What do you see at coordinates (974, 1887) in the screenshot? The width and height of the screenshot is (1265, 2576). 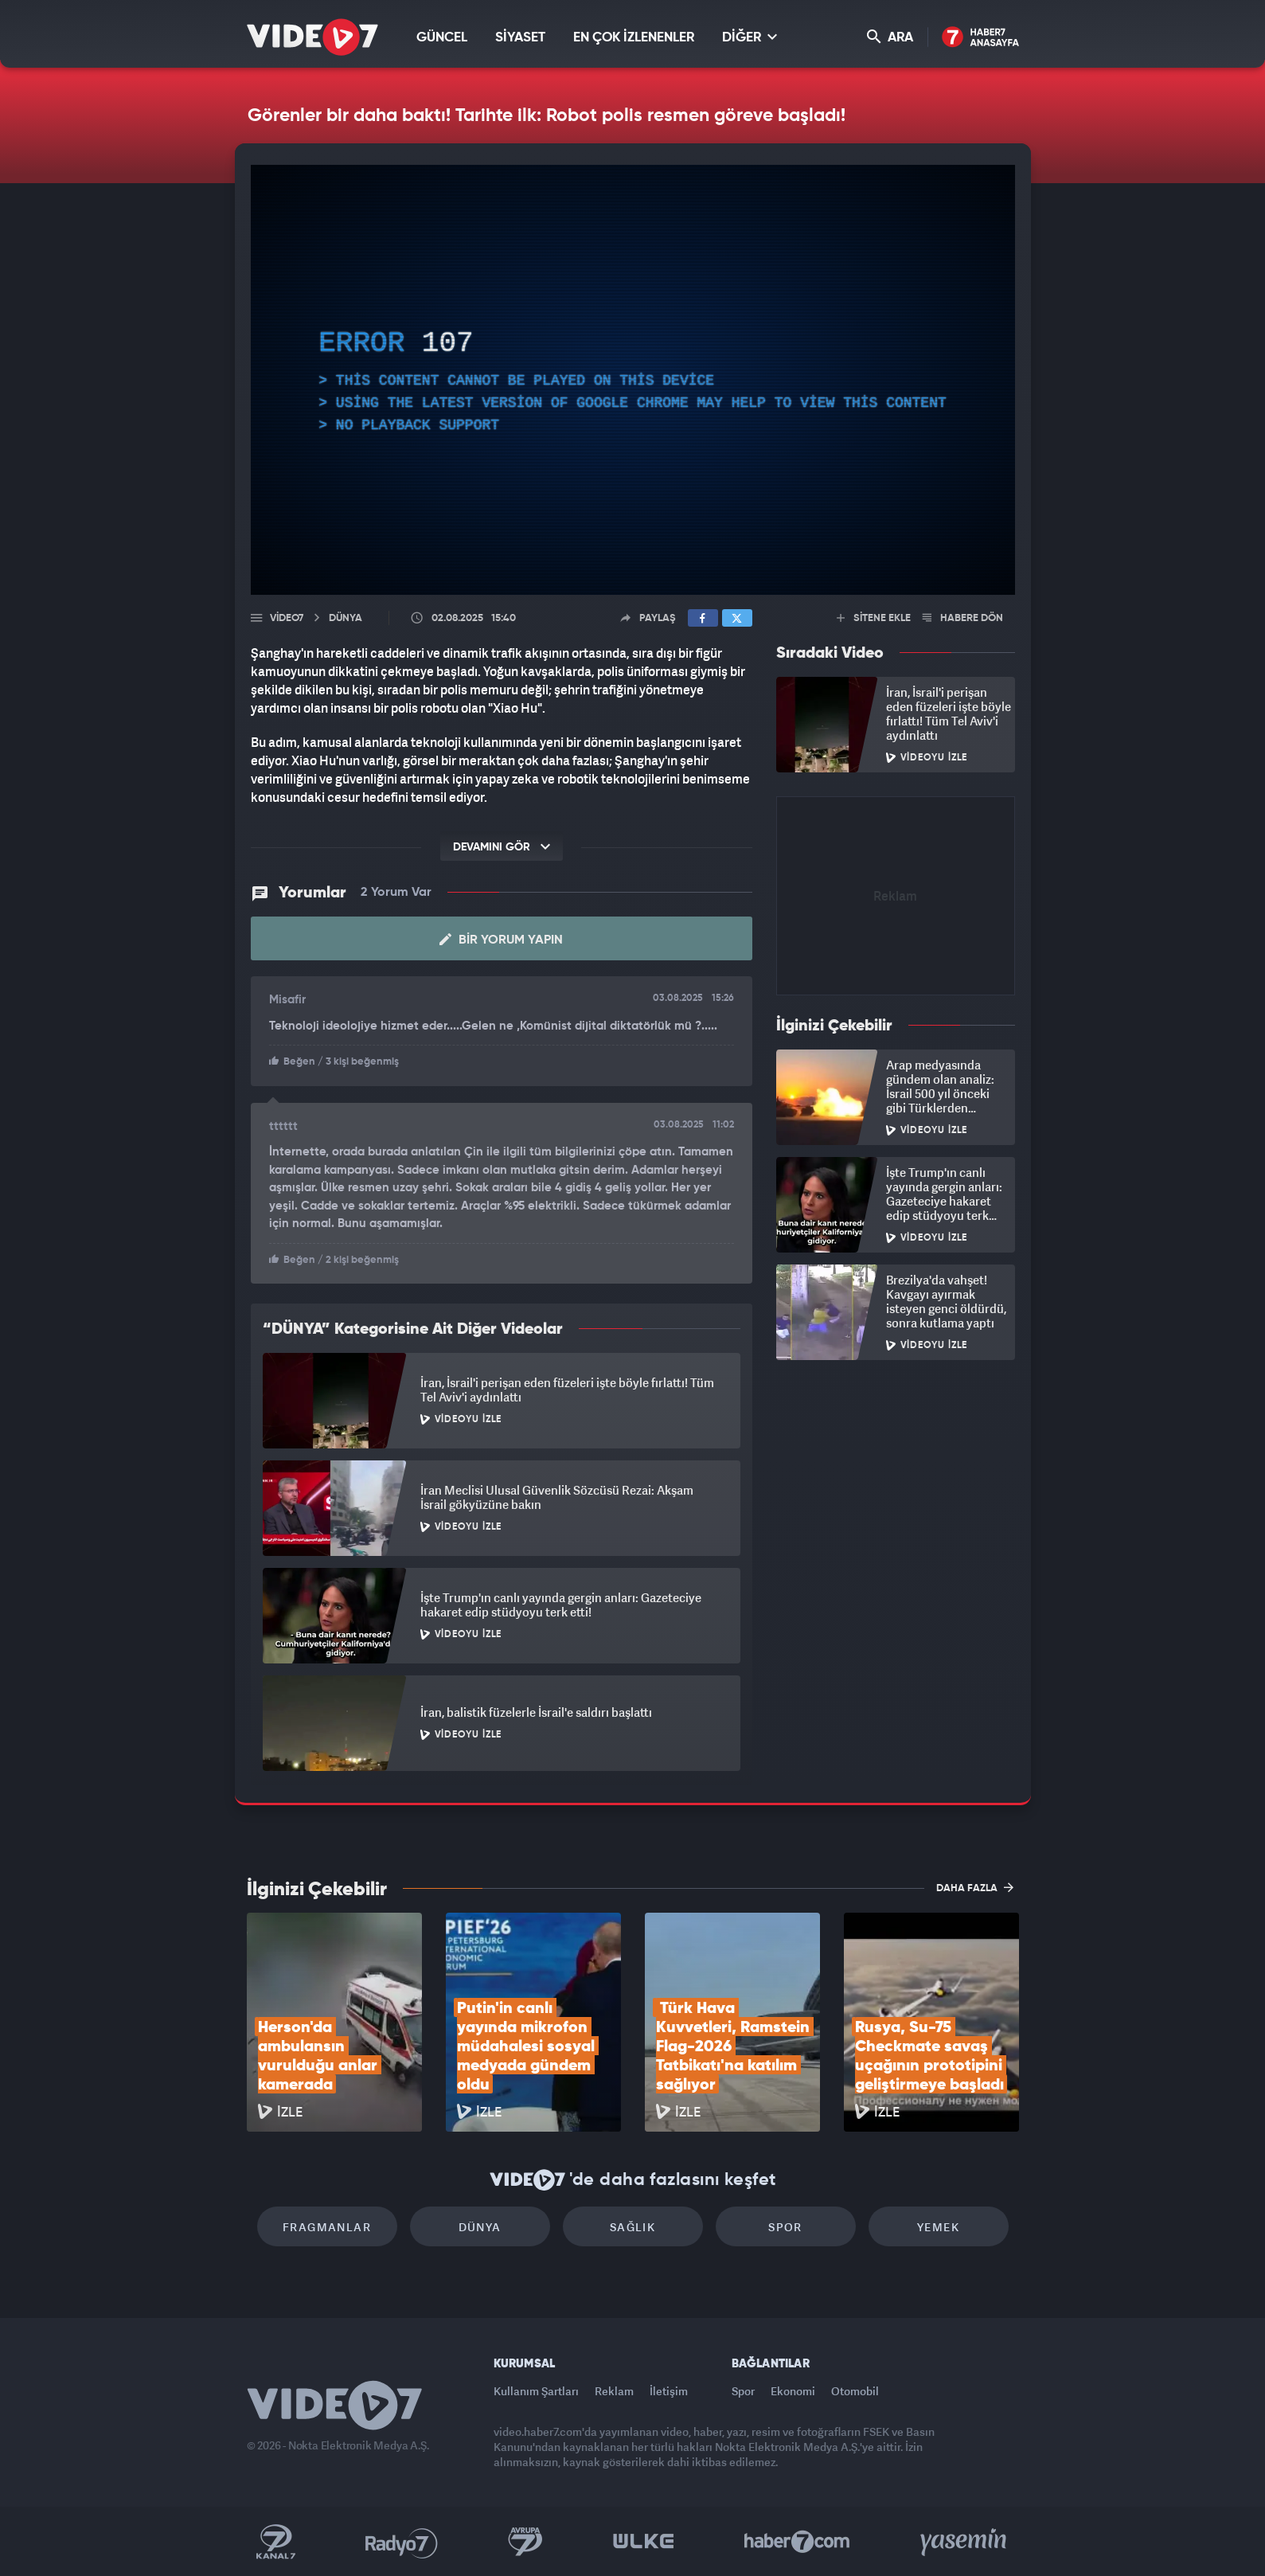 I see `DAHA FAZLA` at bounding box center [974, 1887].